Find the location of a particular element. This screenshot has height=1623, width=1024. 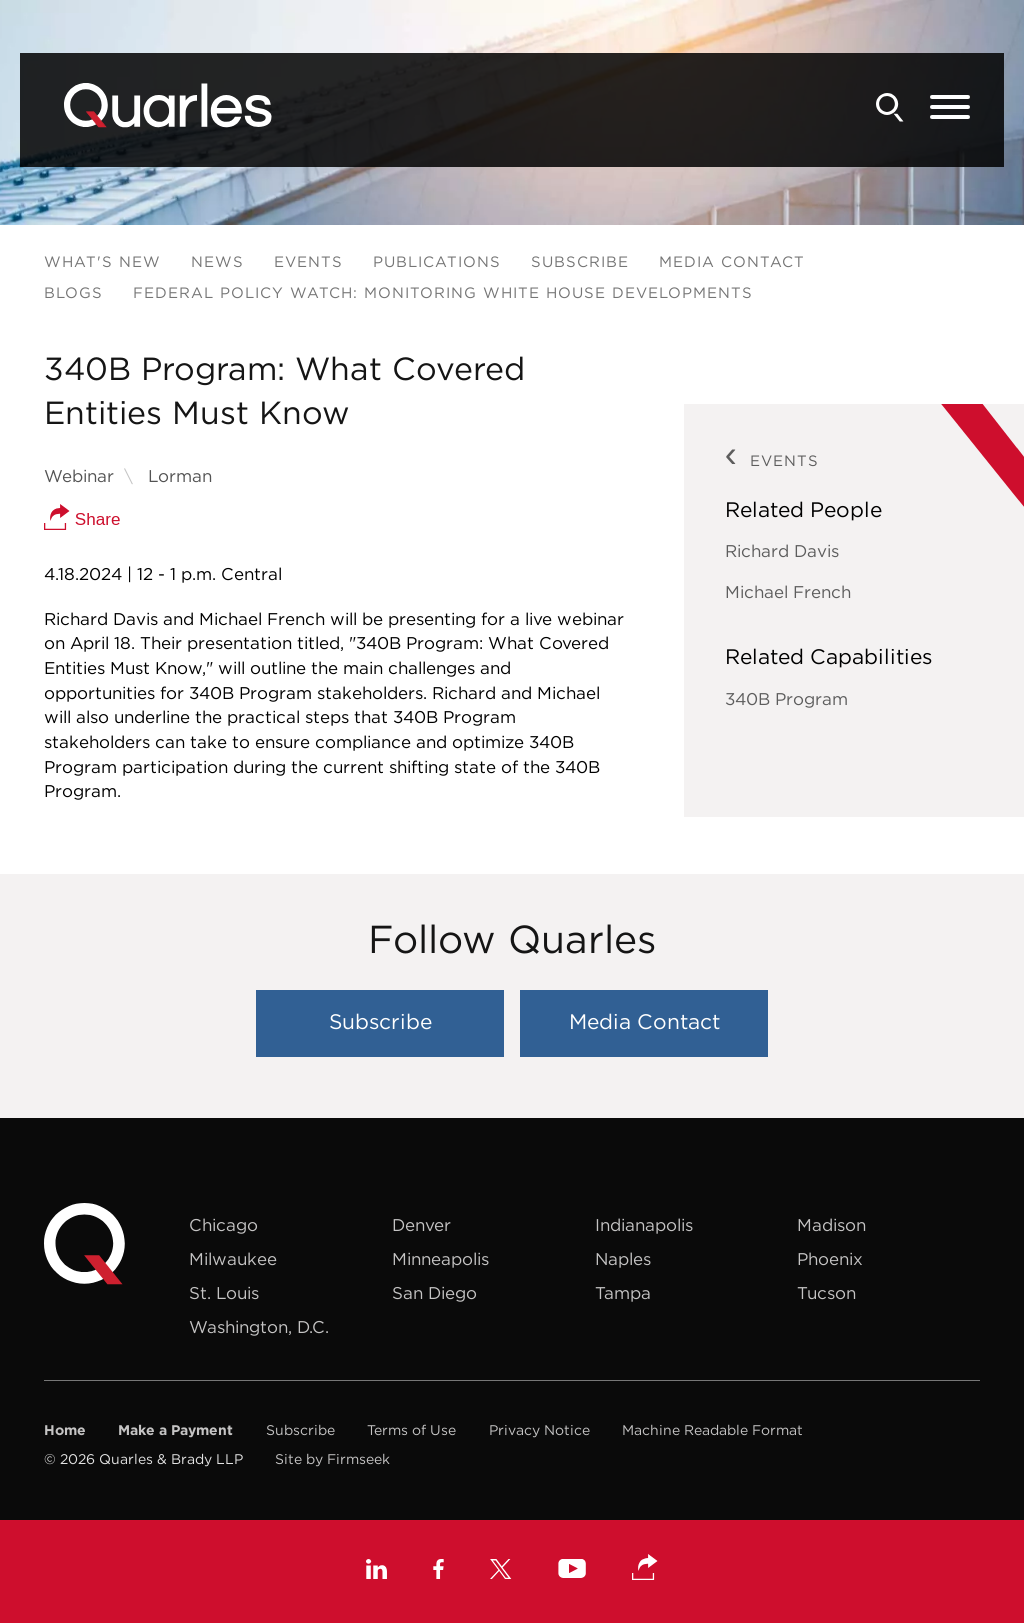

[Search] is located at coordinates (890, 107).